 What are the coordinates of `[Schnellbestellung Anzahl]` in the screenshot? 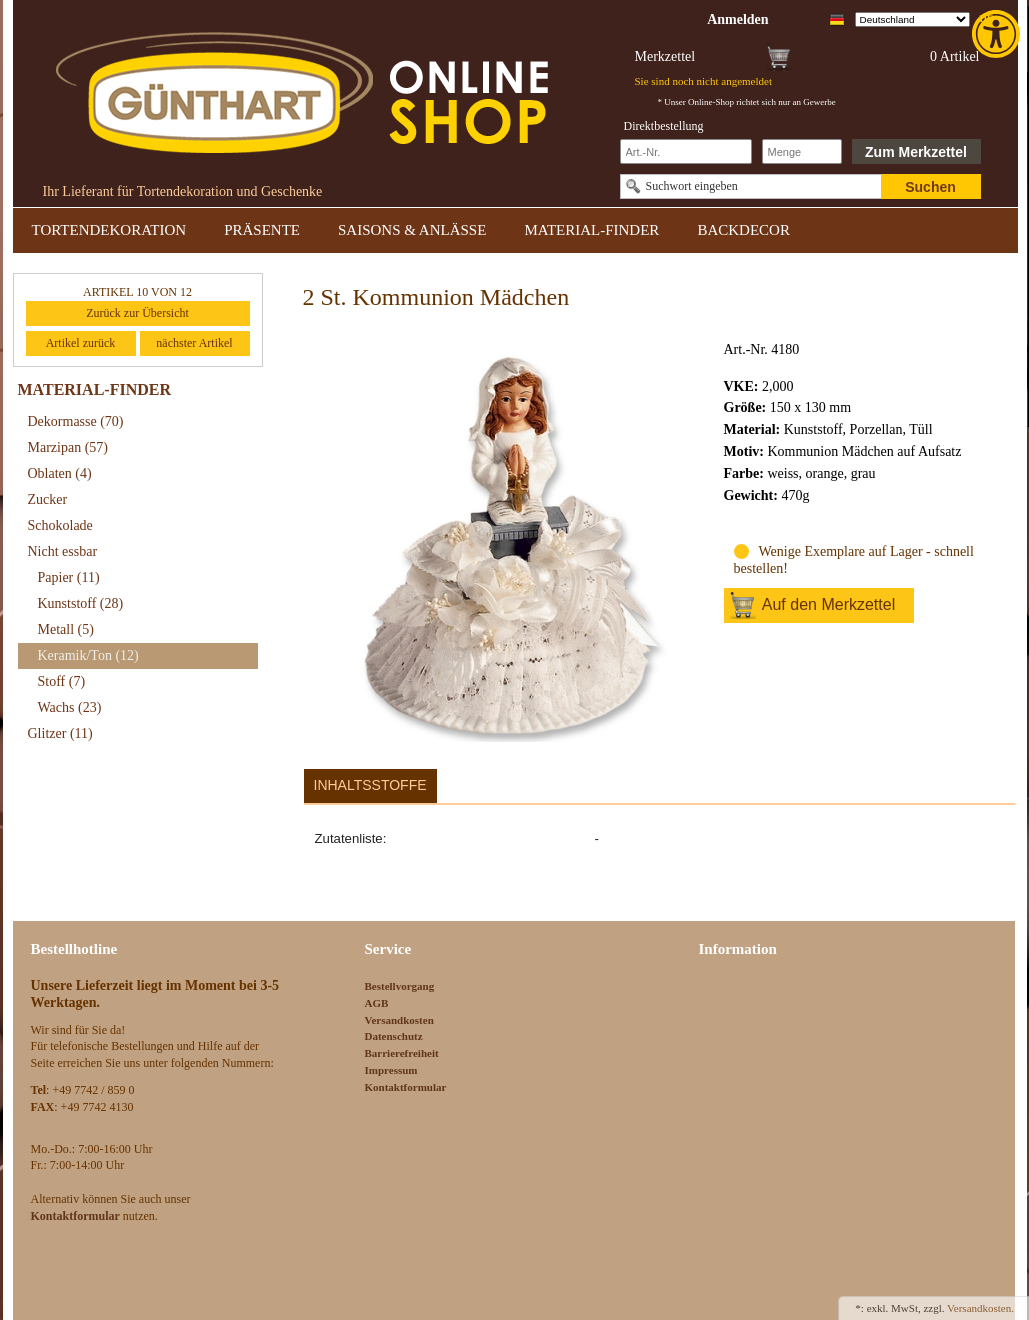 It's located at (802, 151).